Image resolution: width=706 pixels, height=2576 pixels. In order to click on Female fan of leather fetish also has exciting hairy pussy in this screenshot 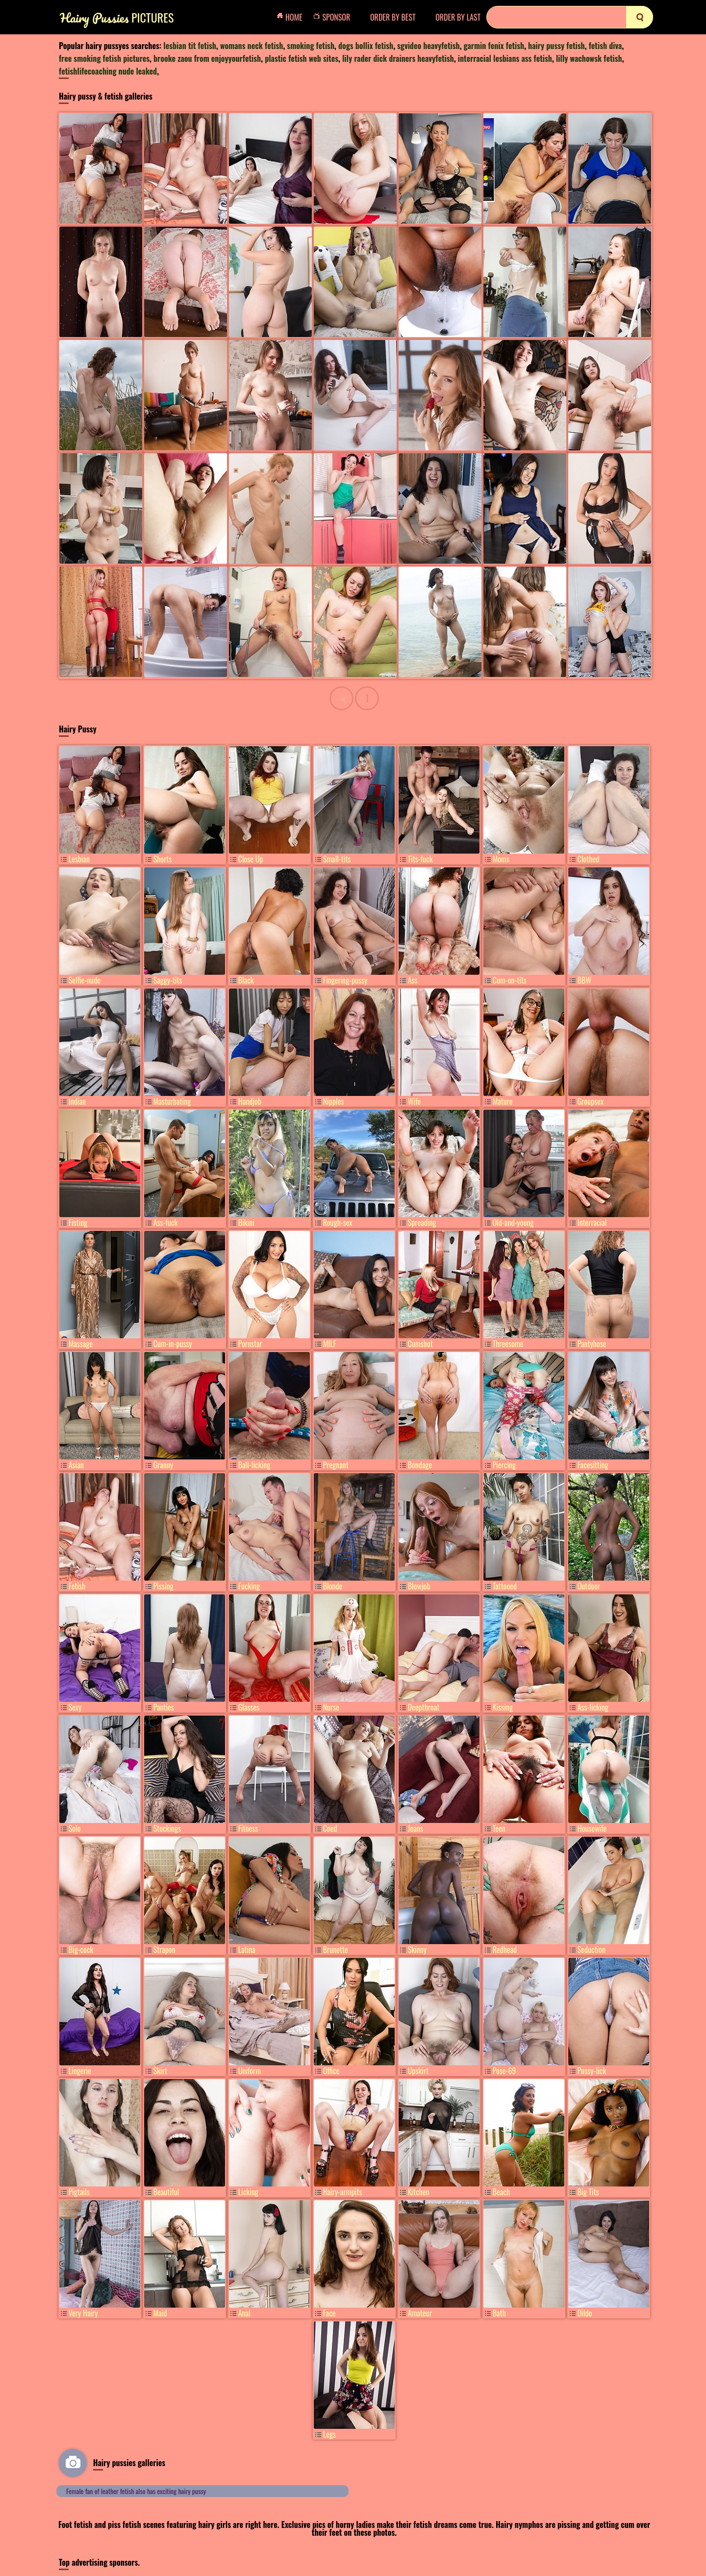, I will do `click(136, 2491)`.